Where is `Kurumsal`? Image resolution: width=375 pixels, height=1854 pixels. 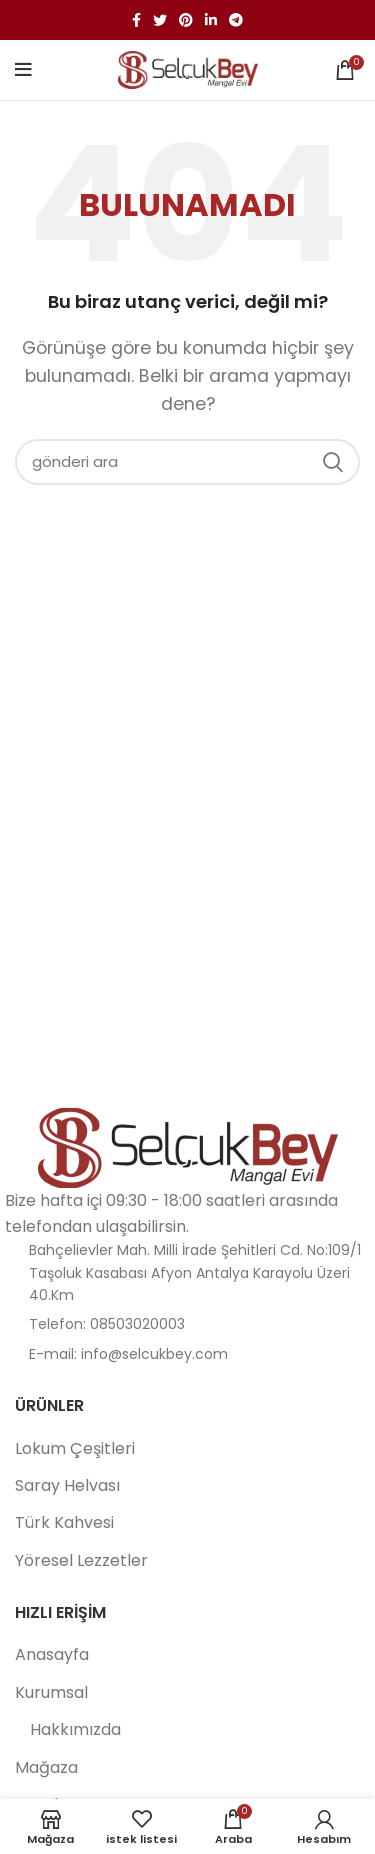
Kurumsal is located at coordinates (51, 1693).